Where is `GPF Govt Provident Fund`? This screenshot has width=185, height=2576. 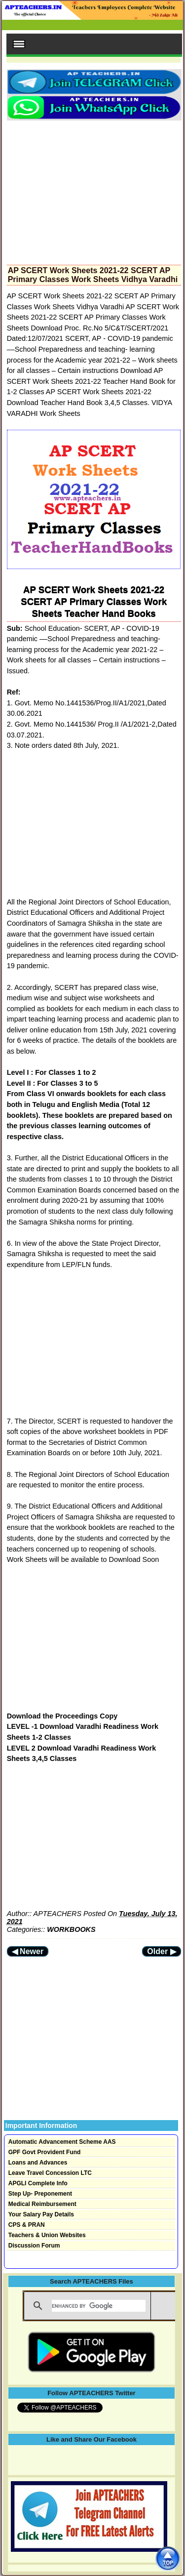
GPF Govt Provident Fund is located at coordinates (44, 2152).